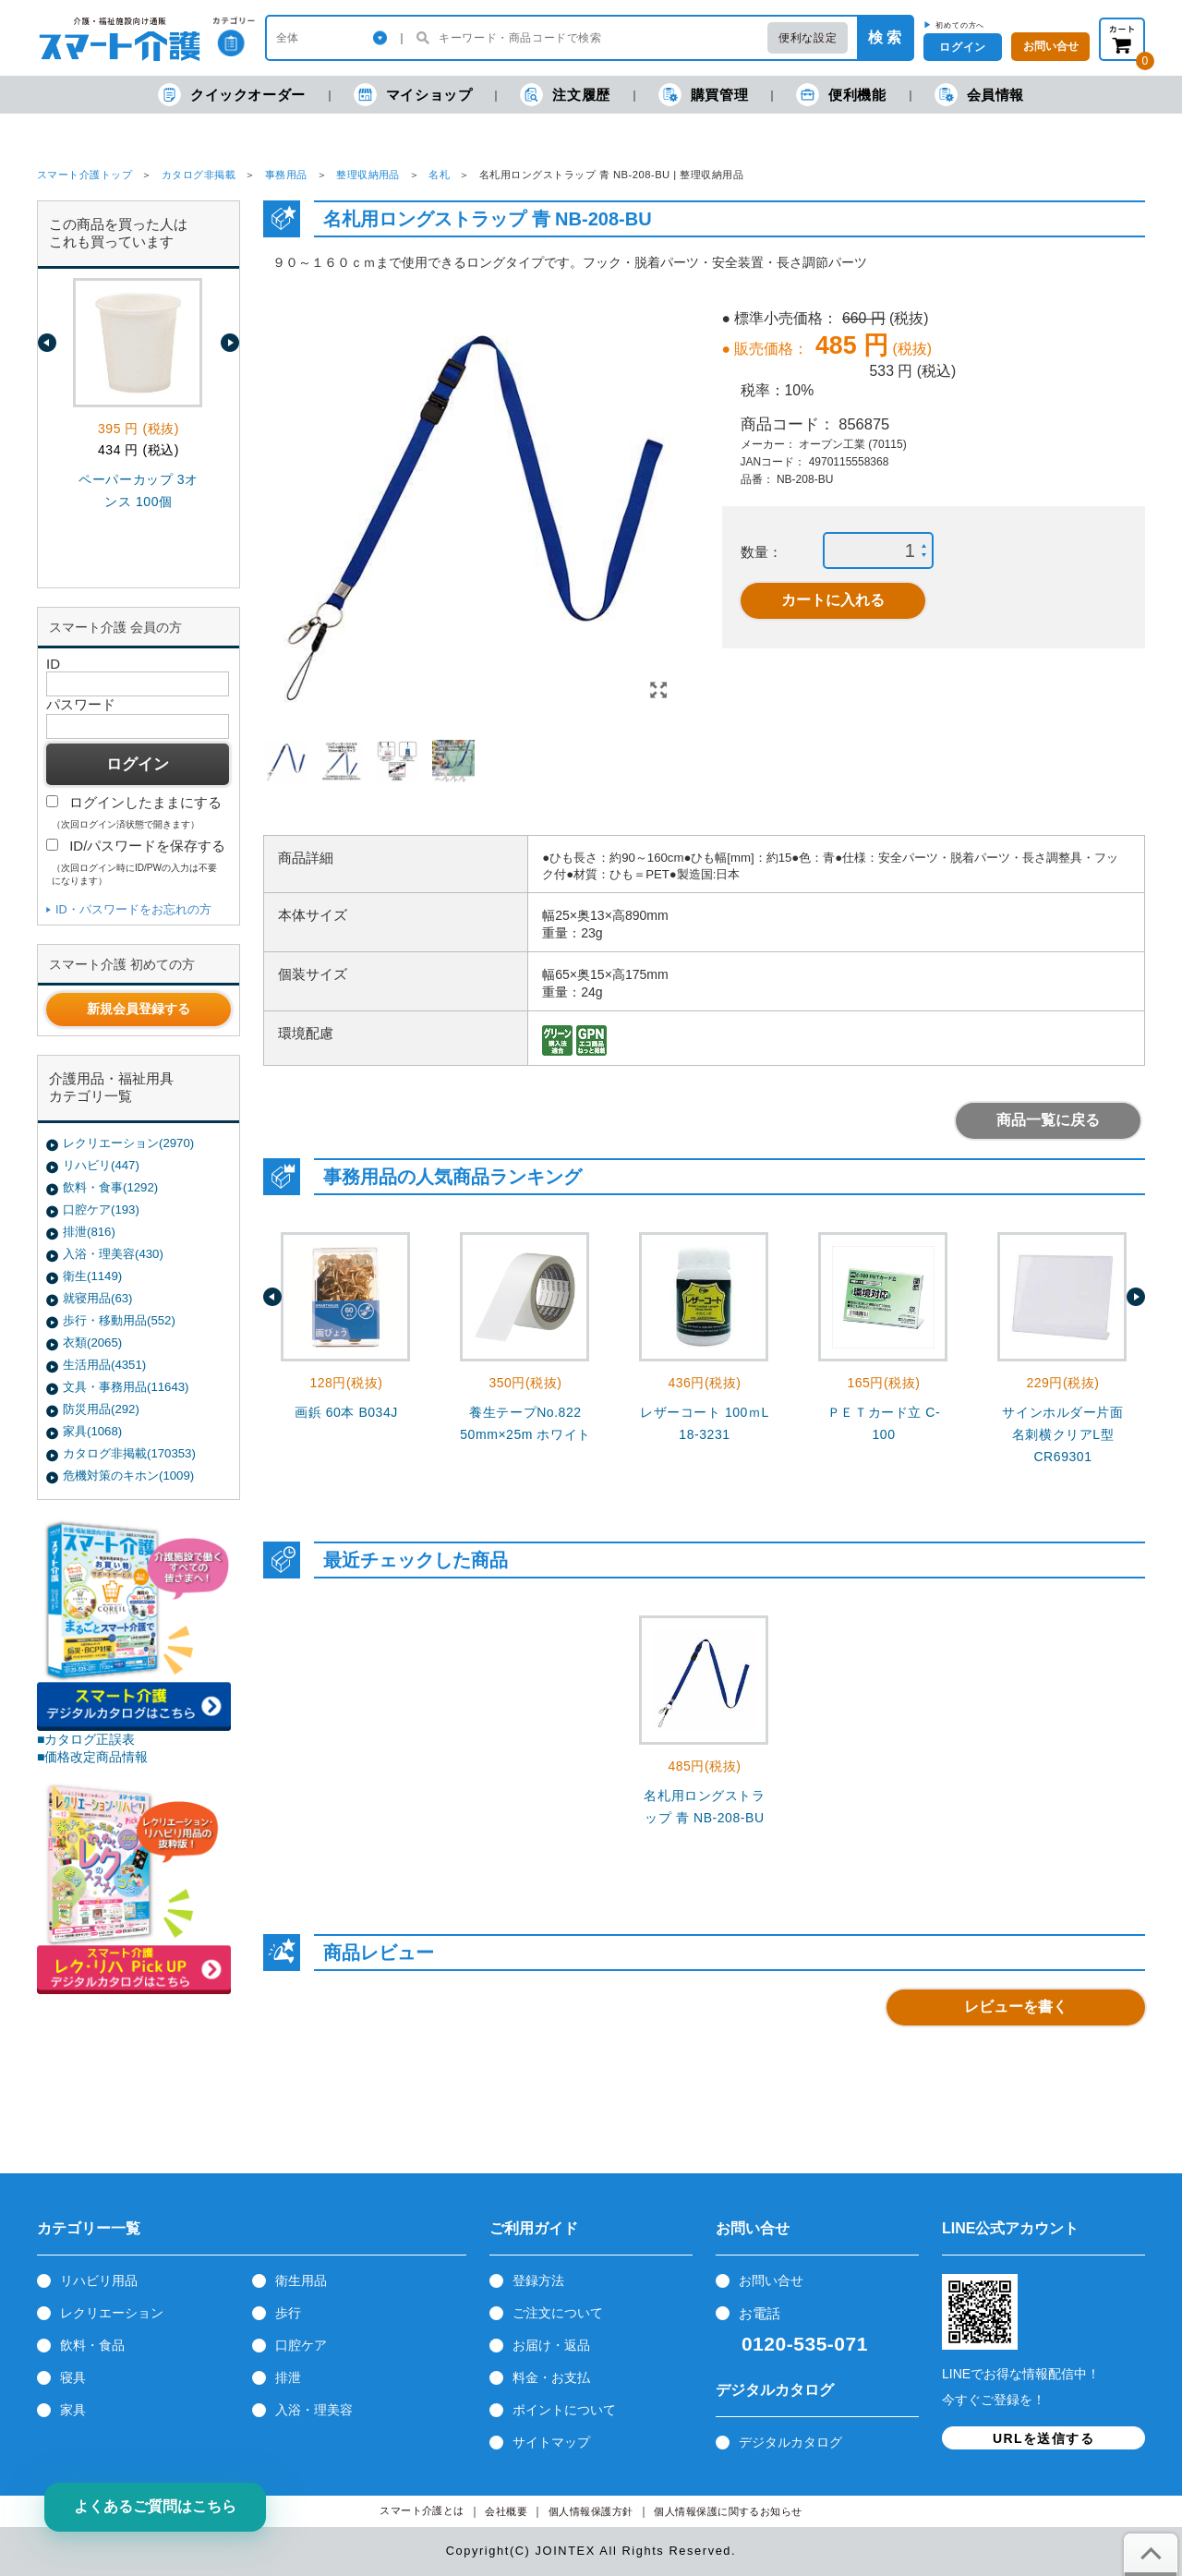 This screenshot has width=1182, height=2576. Describe the element at coordinates (73, 2377) in the screenshot. I see `寝具` at that location.